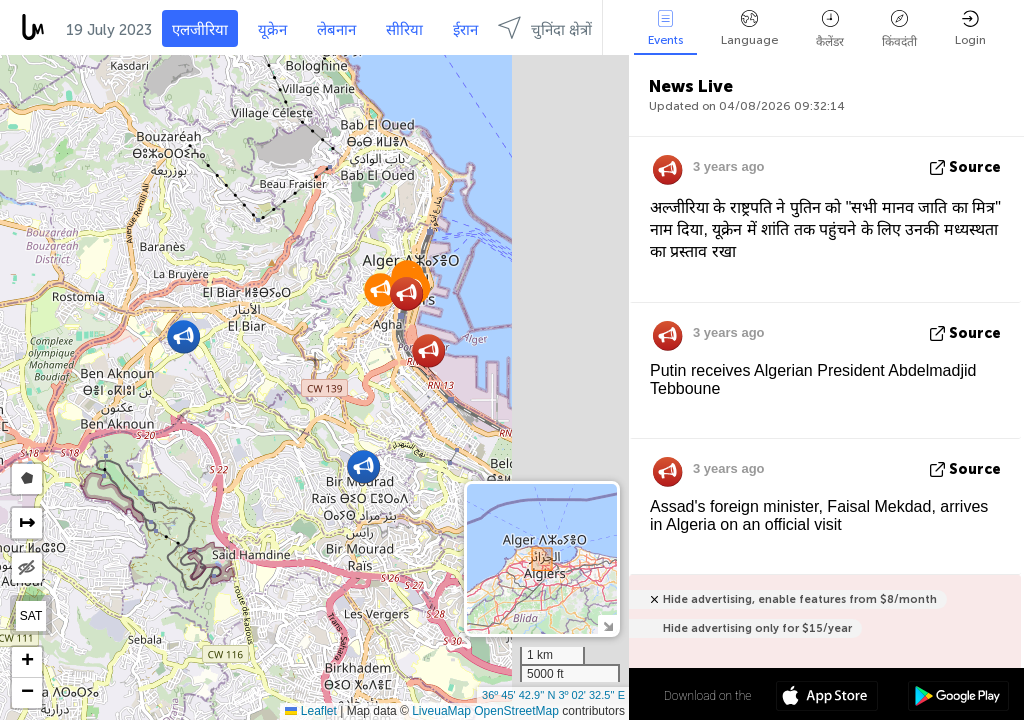  I want to click on सीरिया, so click(404, 30).